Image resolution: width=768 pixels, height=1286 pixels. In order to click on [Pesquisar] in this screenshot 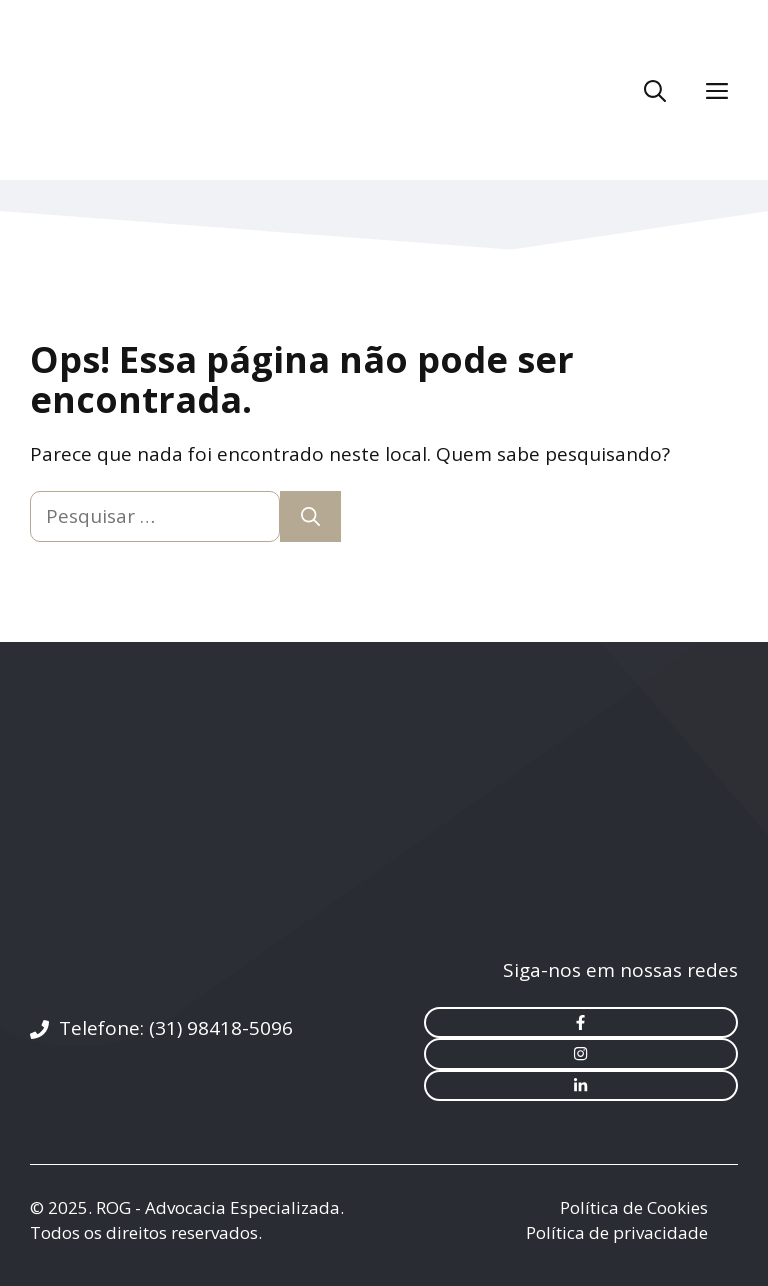, I will do `click(310, 516)`.